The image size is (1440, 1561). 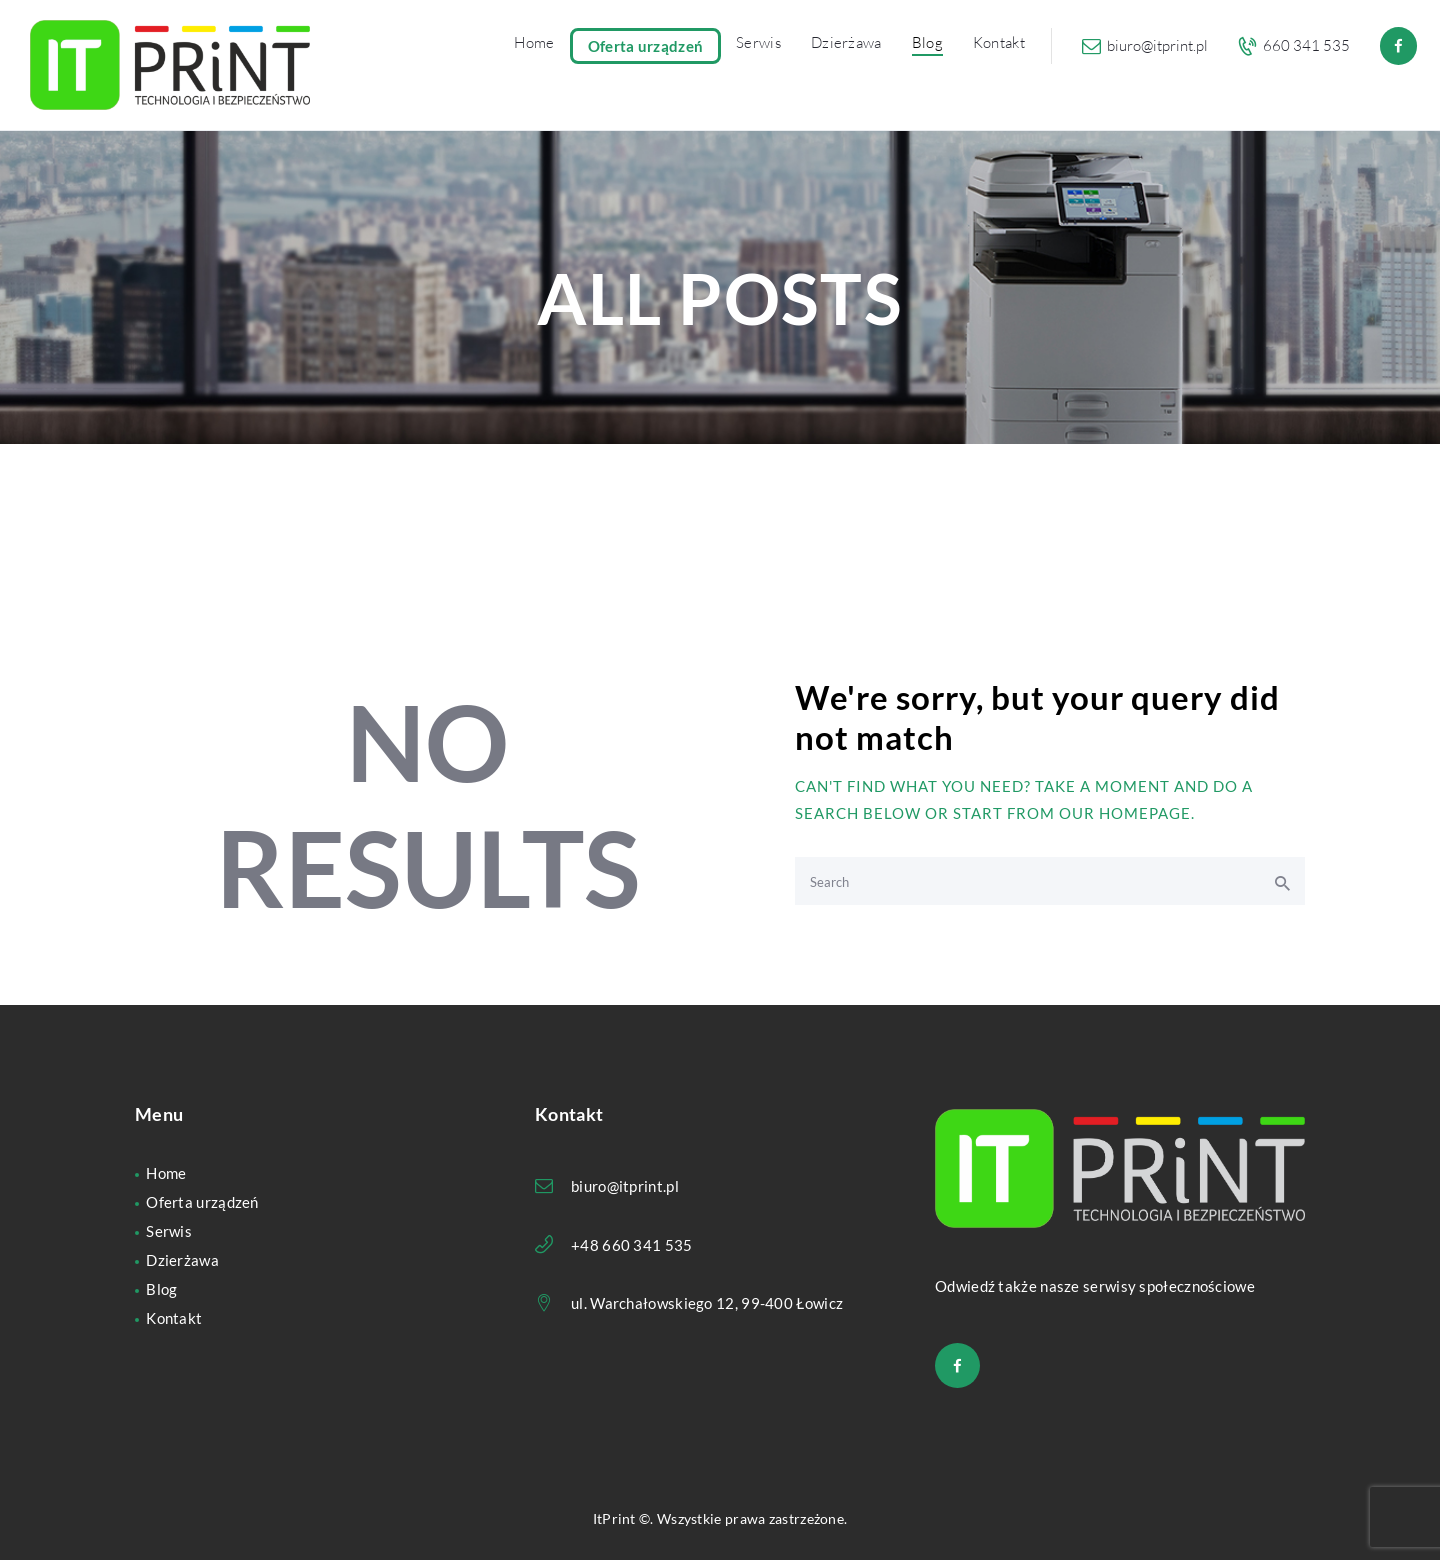 What do you see at coordinates (166, 1173) in the screenshot?
I see `Home` at bounding box center [166, 1173].